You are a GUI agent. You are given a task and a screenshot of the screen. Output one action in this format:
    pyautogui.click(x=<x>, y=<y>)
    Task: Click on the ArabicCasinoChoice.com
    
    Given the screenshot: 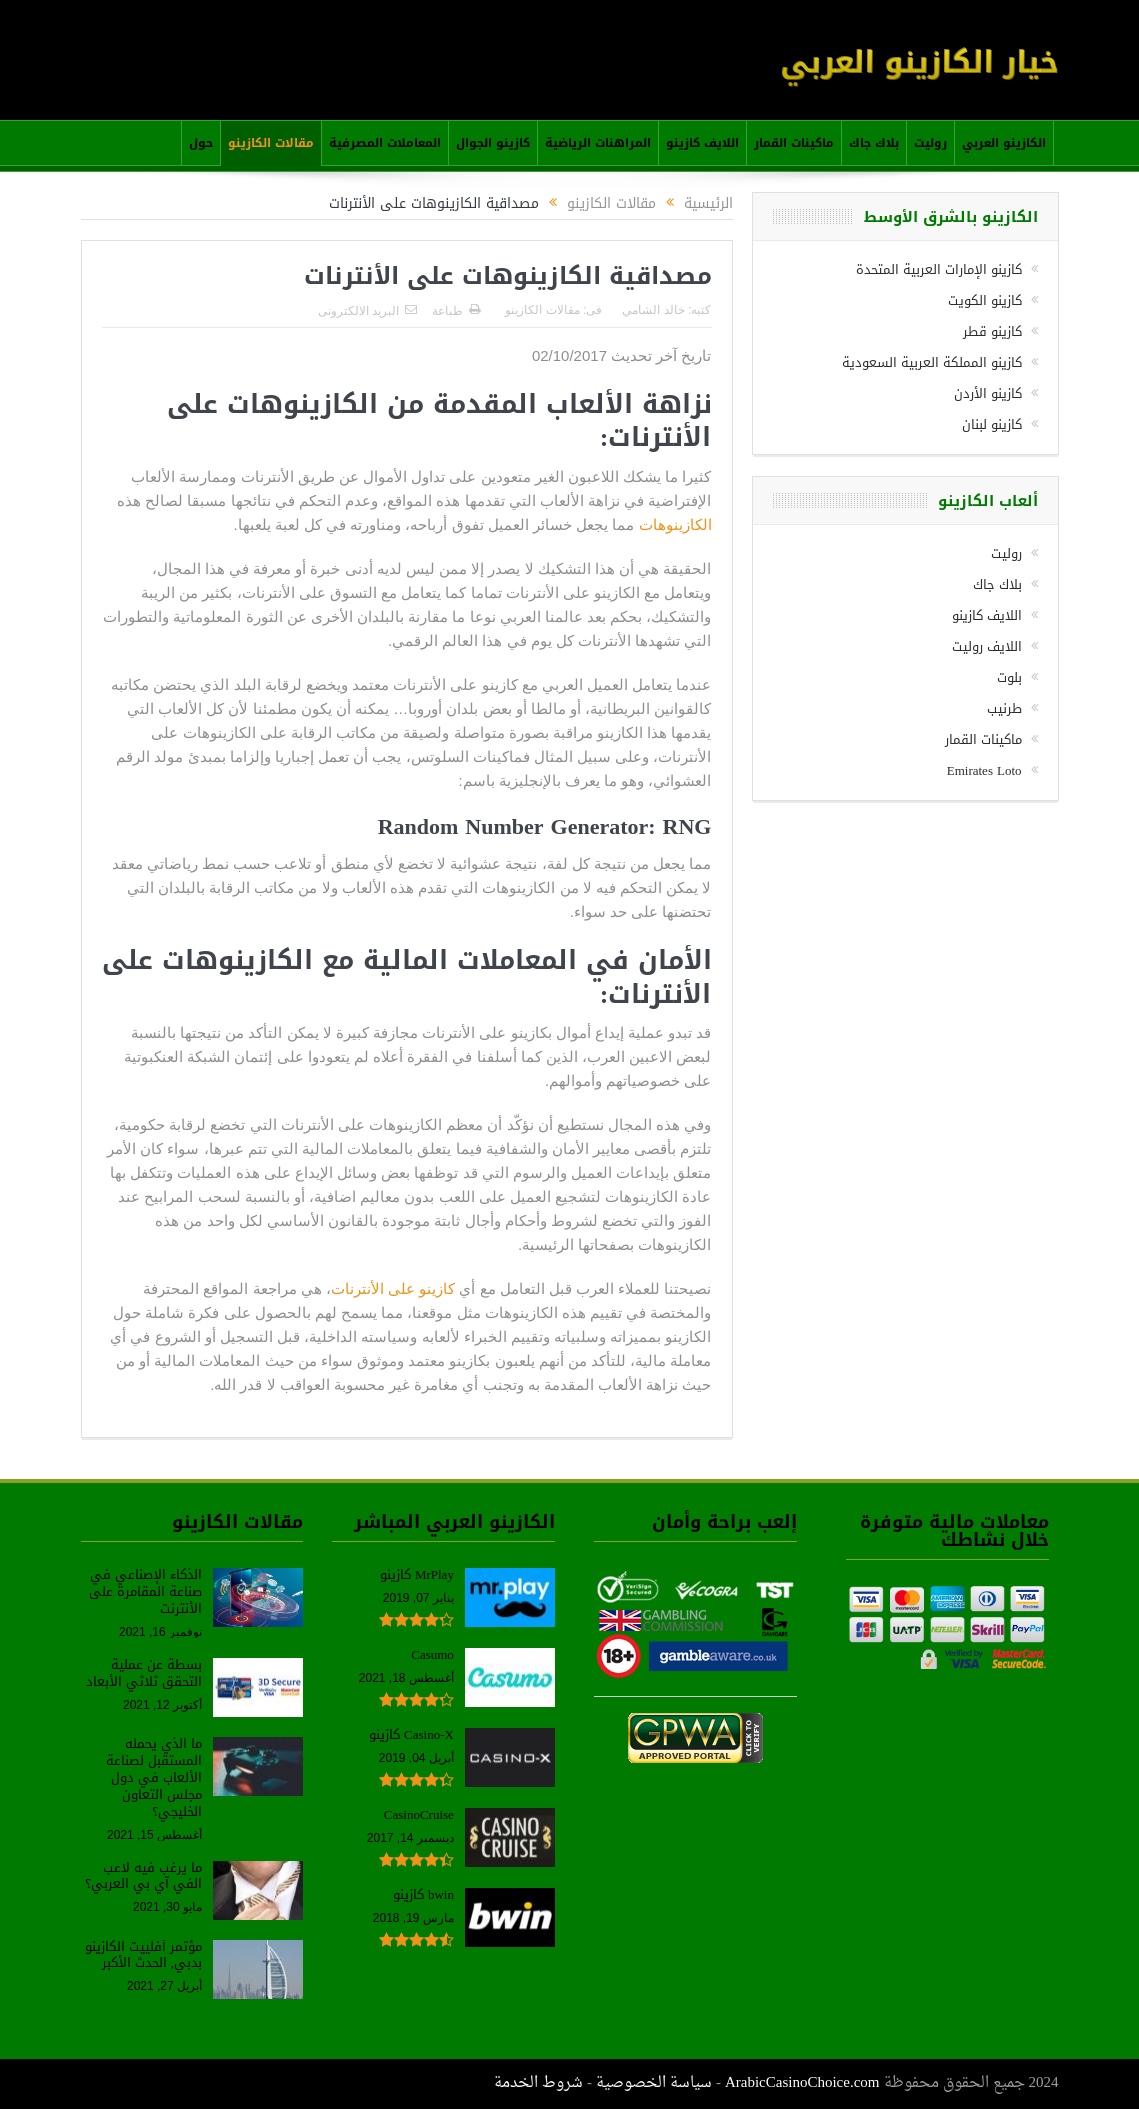 What is the action you would take?
    pyautogui.click(x=802, y=2083)
    